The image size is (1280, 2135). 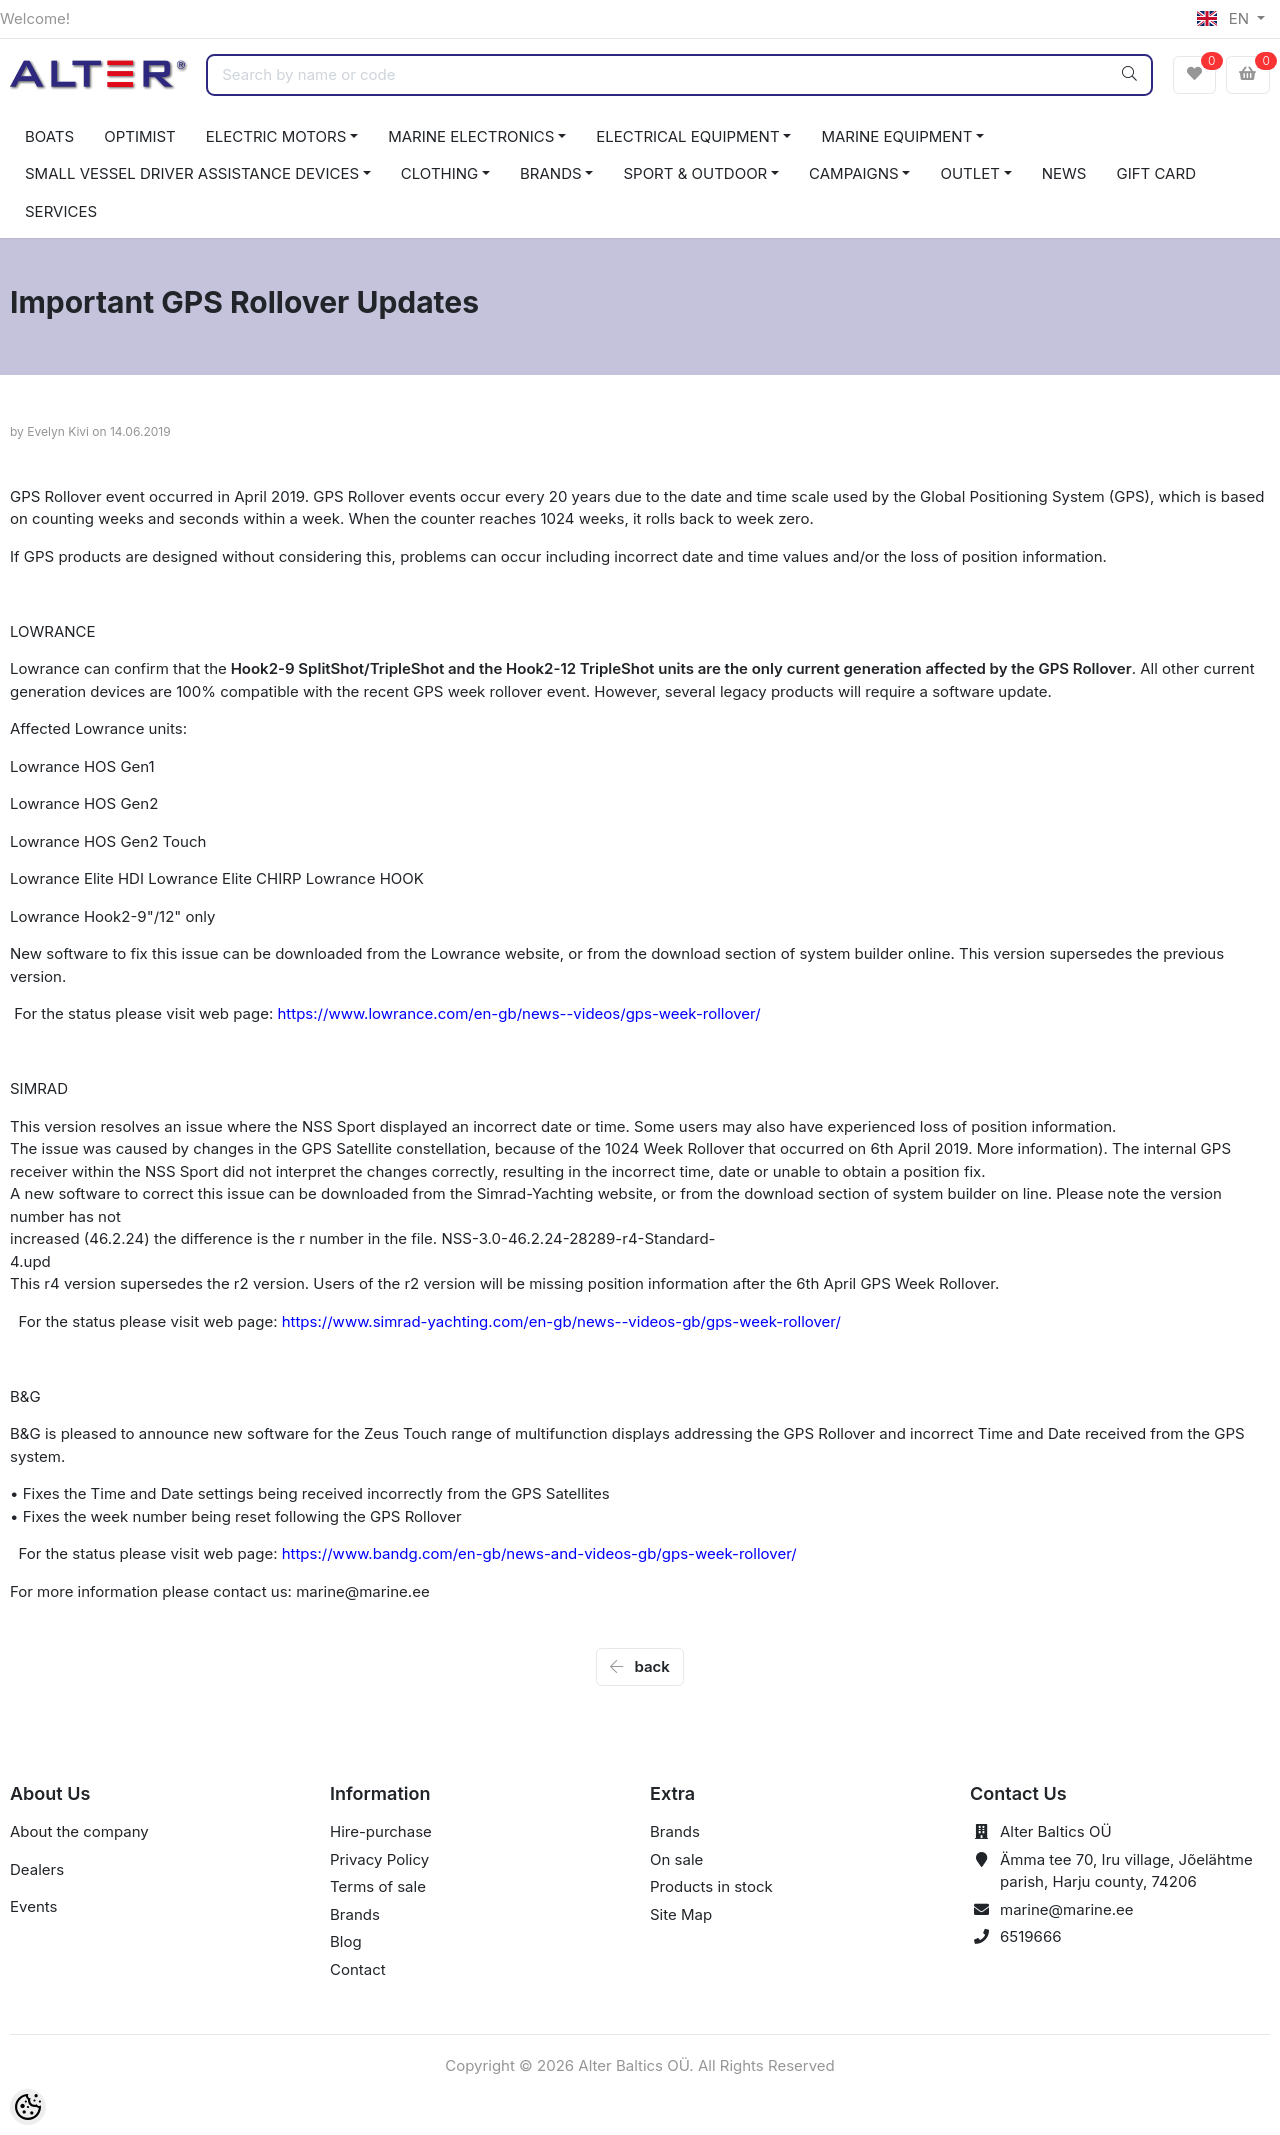 I want to click on Terms of sale, so click(x=378, y=1886).